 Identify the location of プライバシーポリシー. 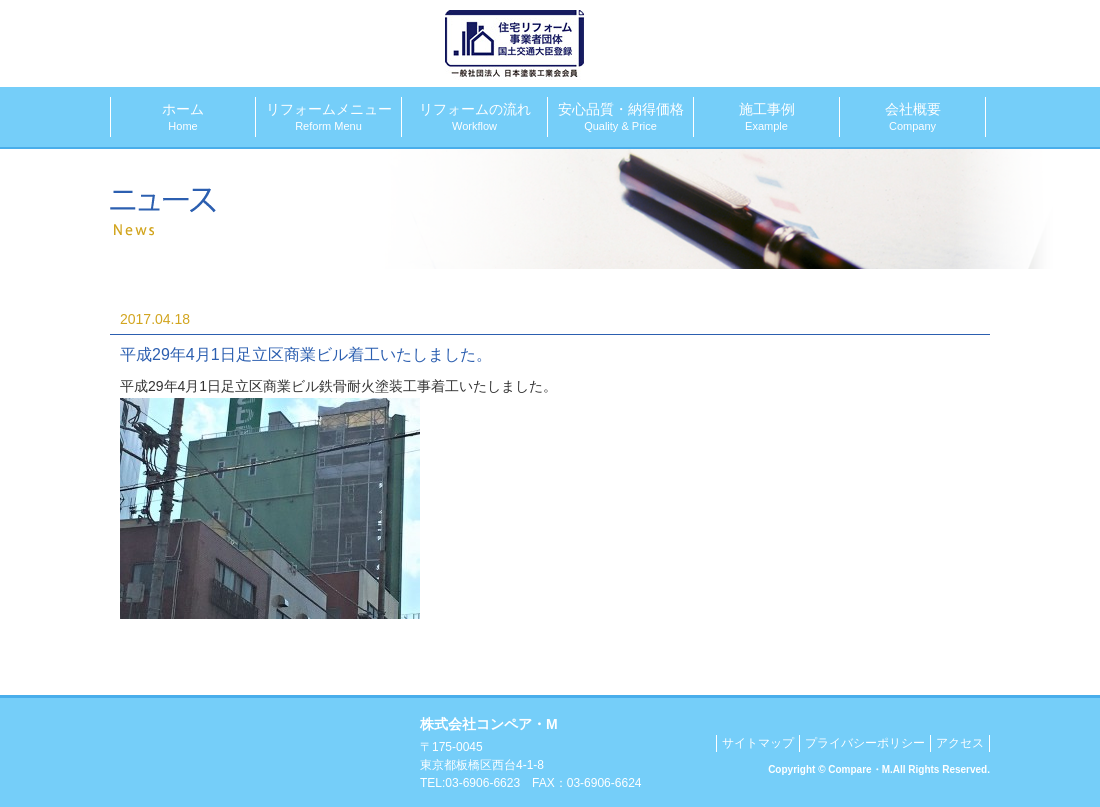
(865, 743).